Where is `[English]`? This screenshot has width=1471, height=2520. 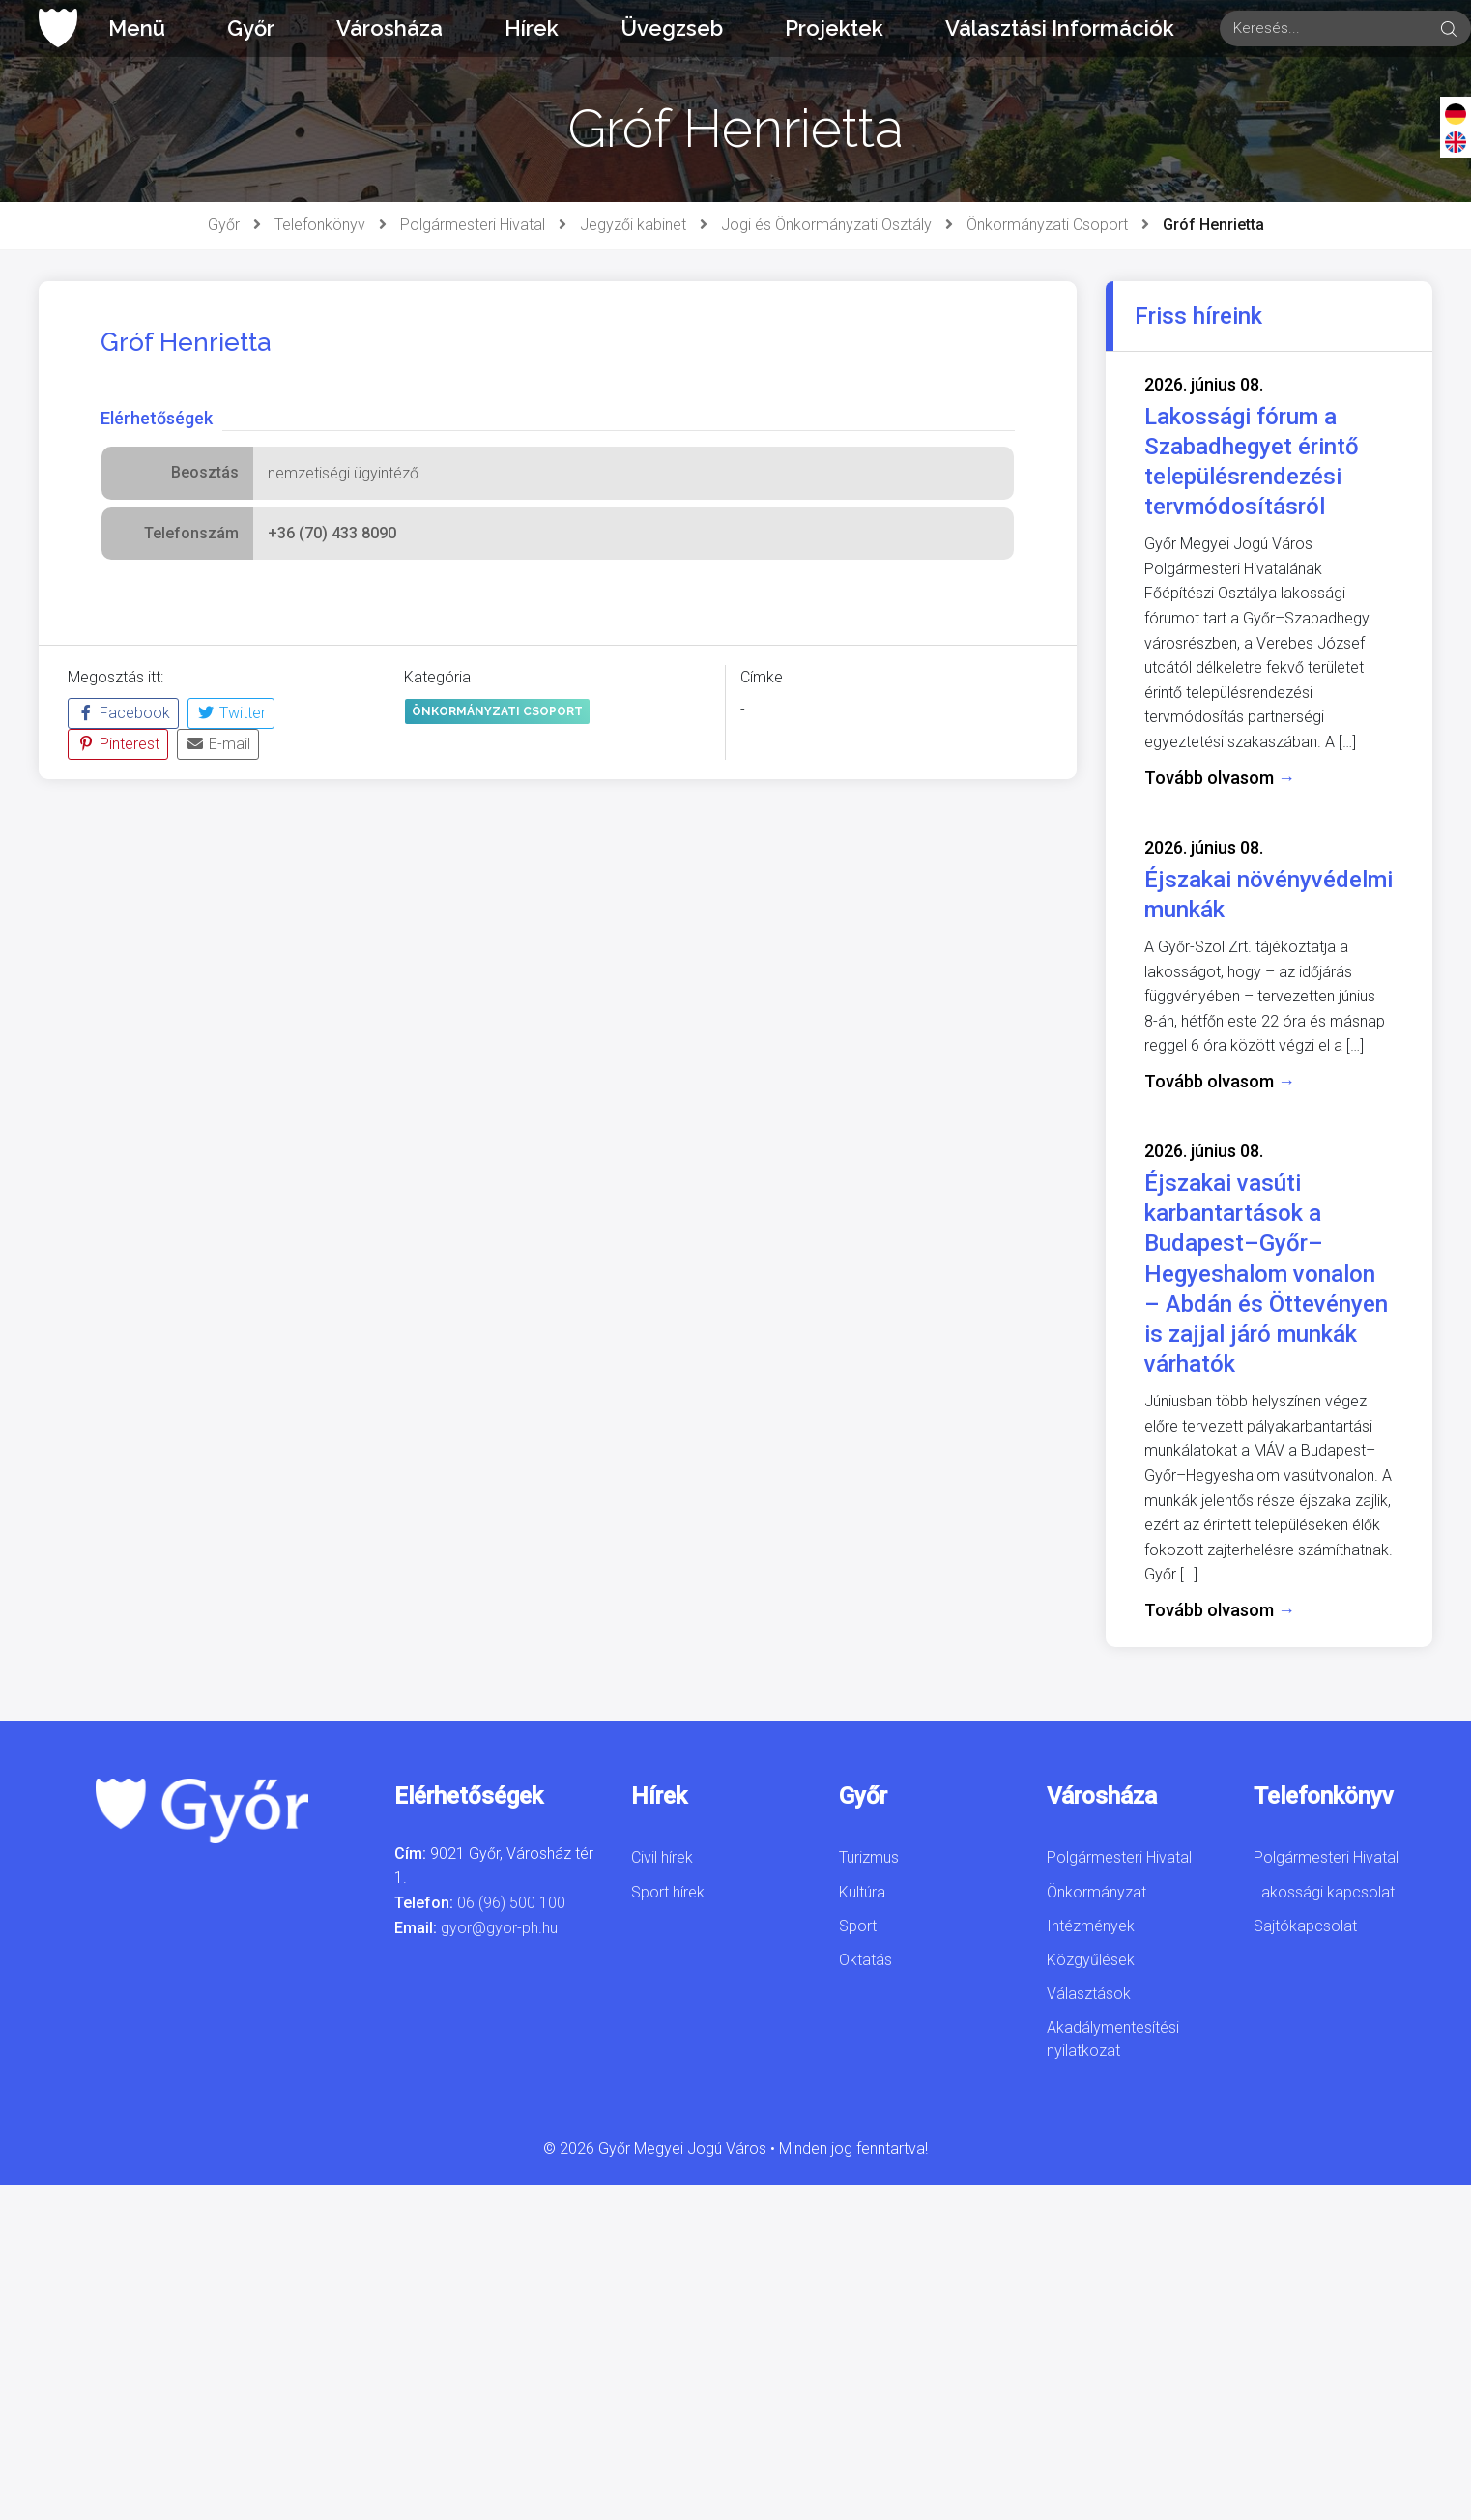
[English] is located at coordinates (1455, 141).